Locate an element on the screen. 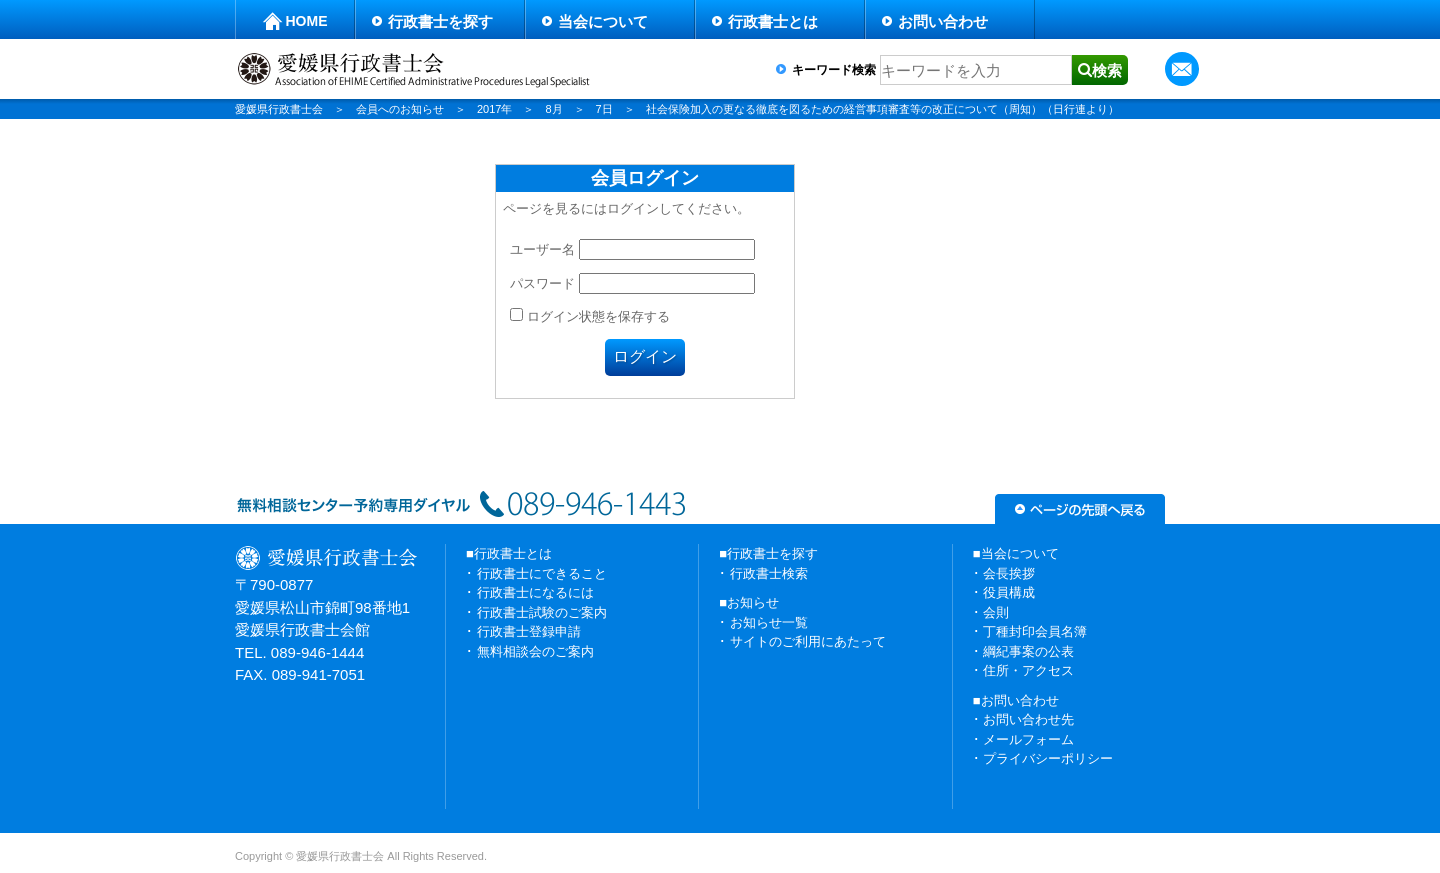 This screenshot has height=873, width=1440. お知らせ一覧 is located at coordinates (769, 622).